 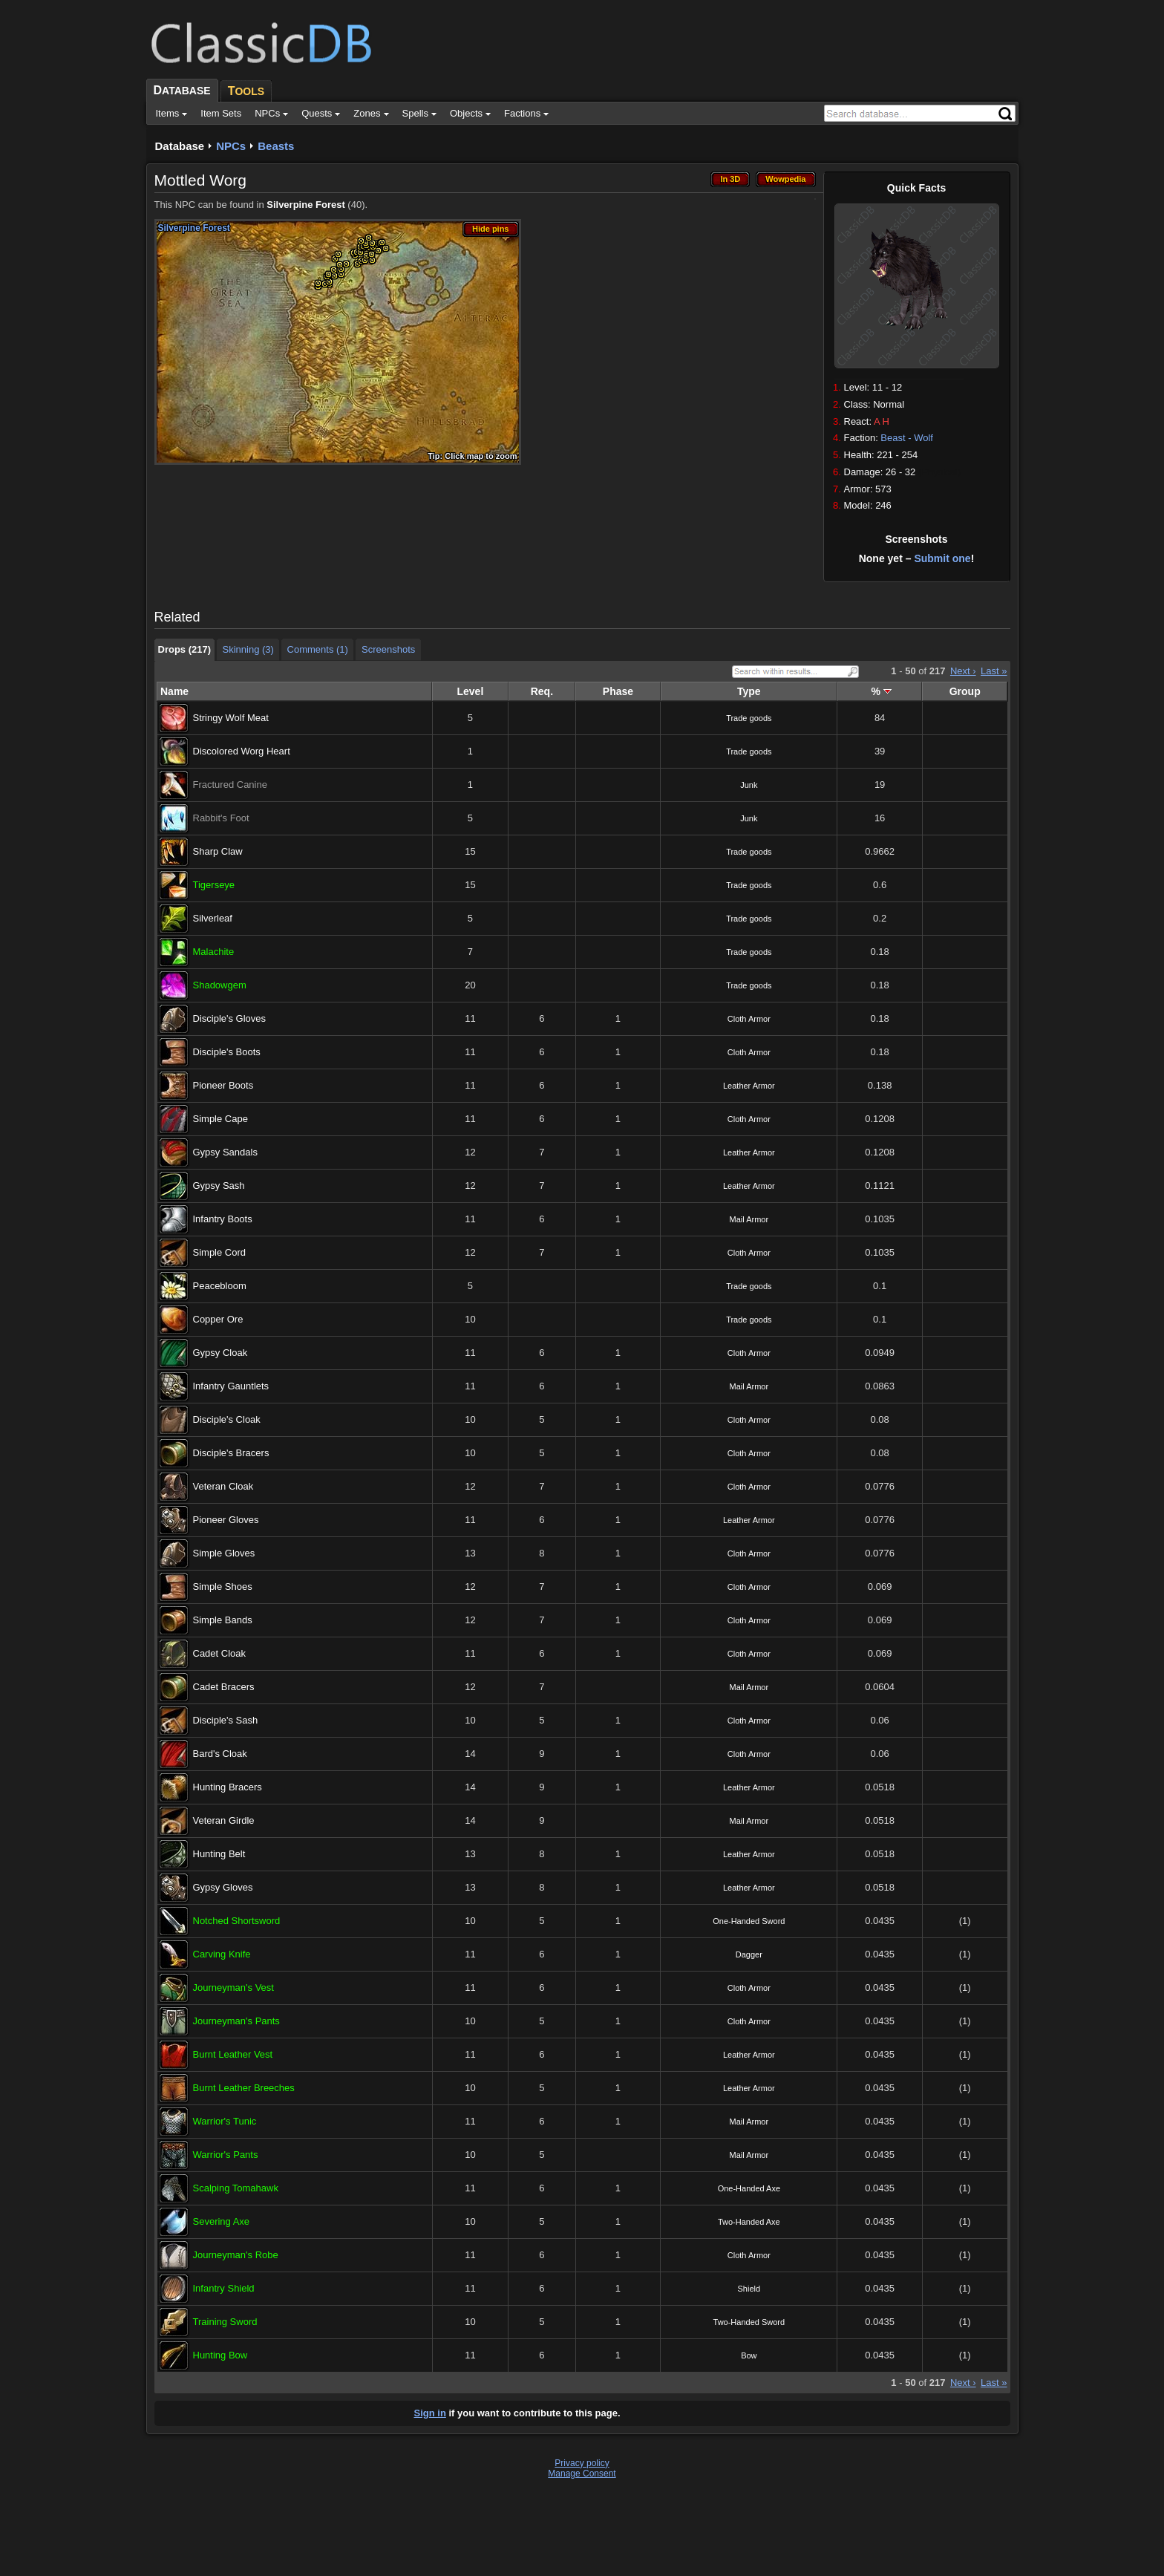 What do you see at coordinates (749, 1085) in the screenshot?
I see `Leather Armor` at bounding box center [749, 1085].